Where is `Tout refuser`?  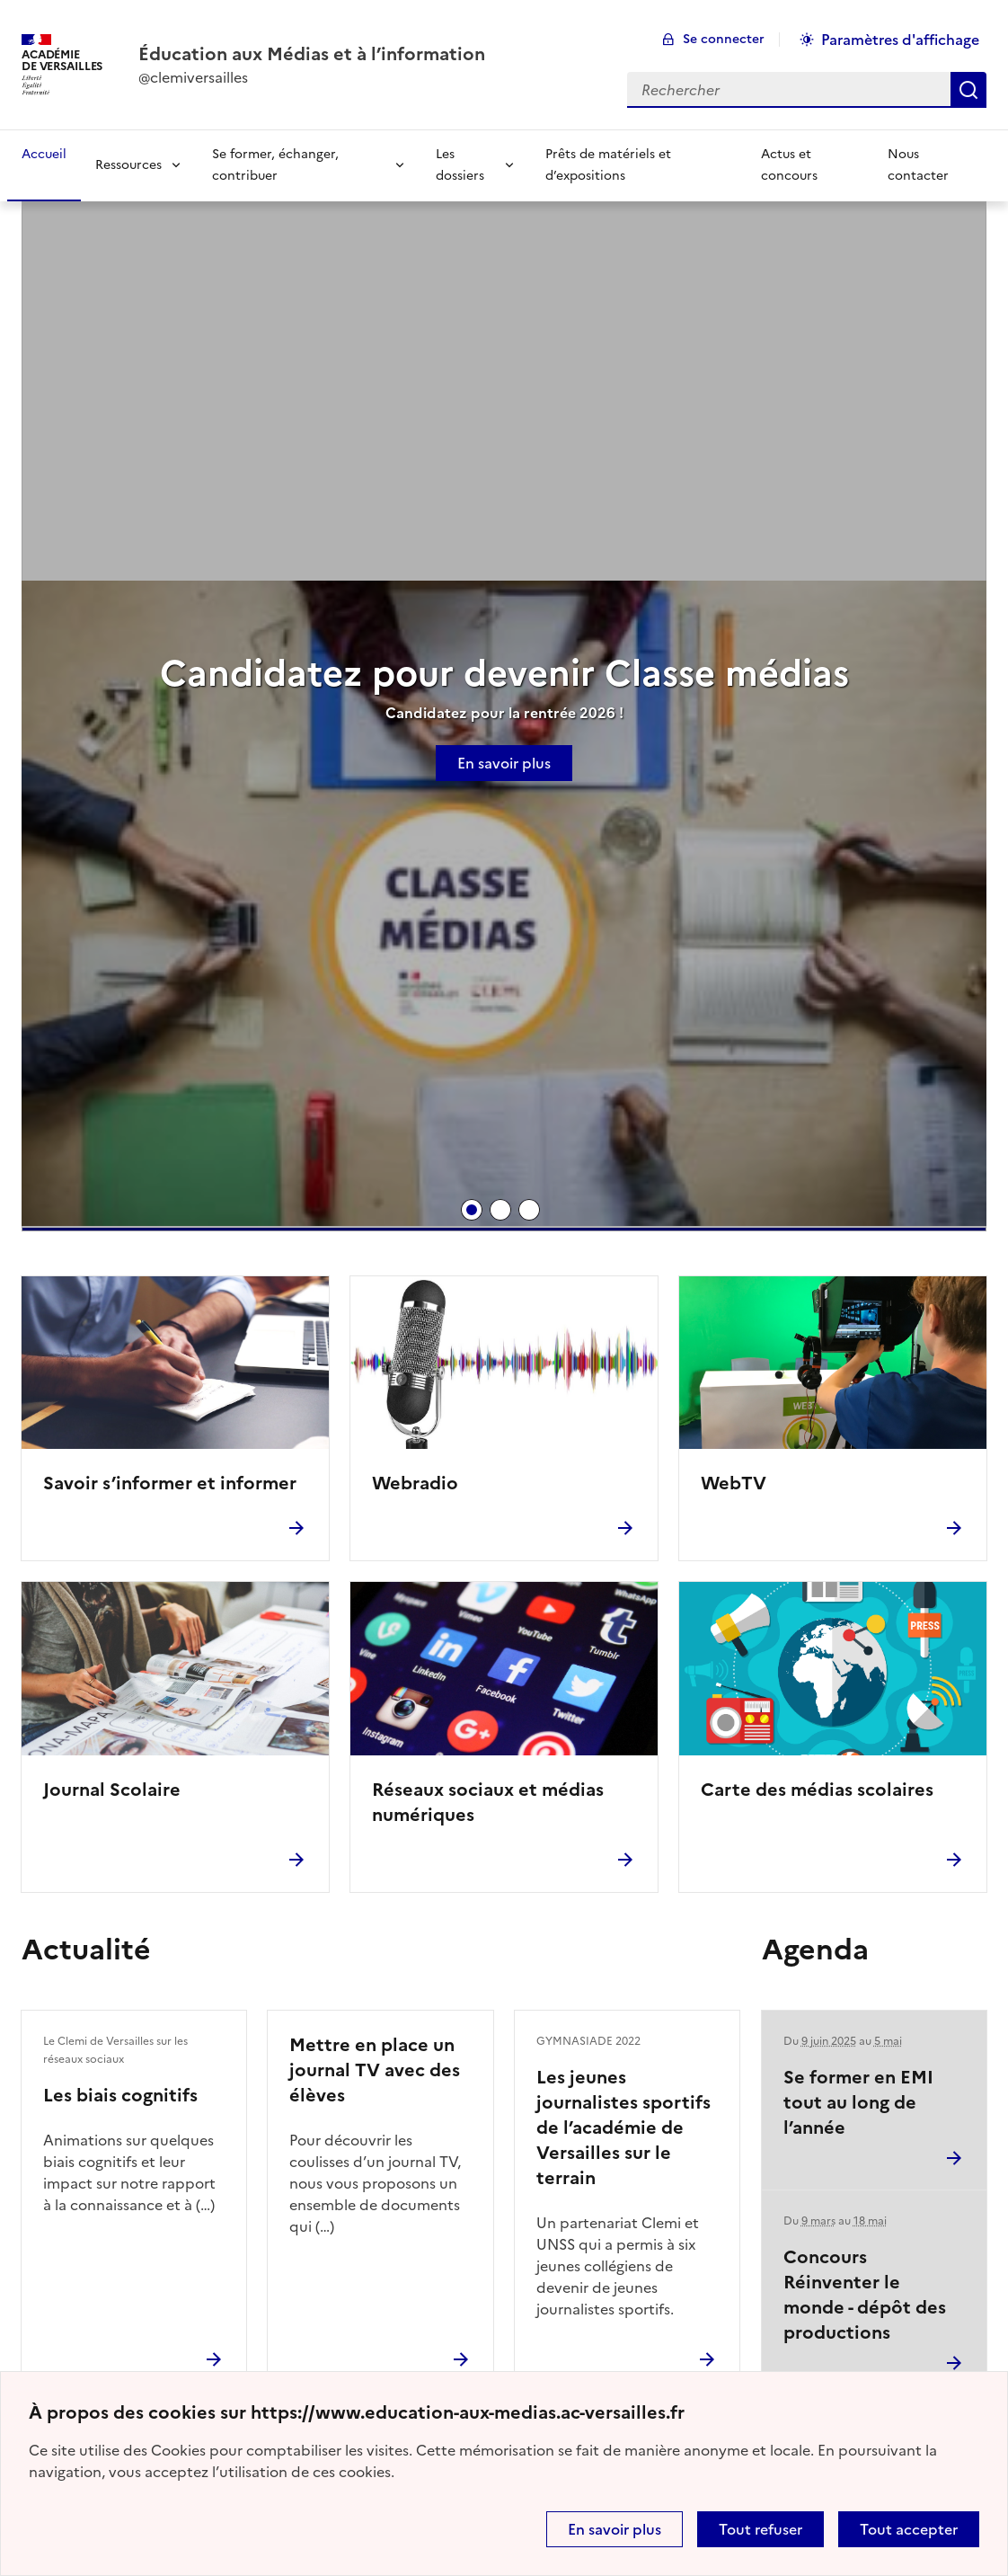
Tout refuser is located at coordinates (760, 2529).